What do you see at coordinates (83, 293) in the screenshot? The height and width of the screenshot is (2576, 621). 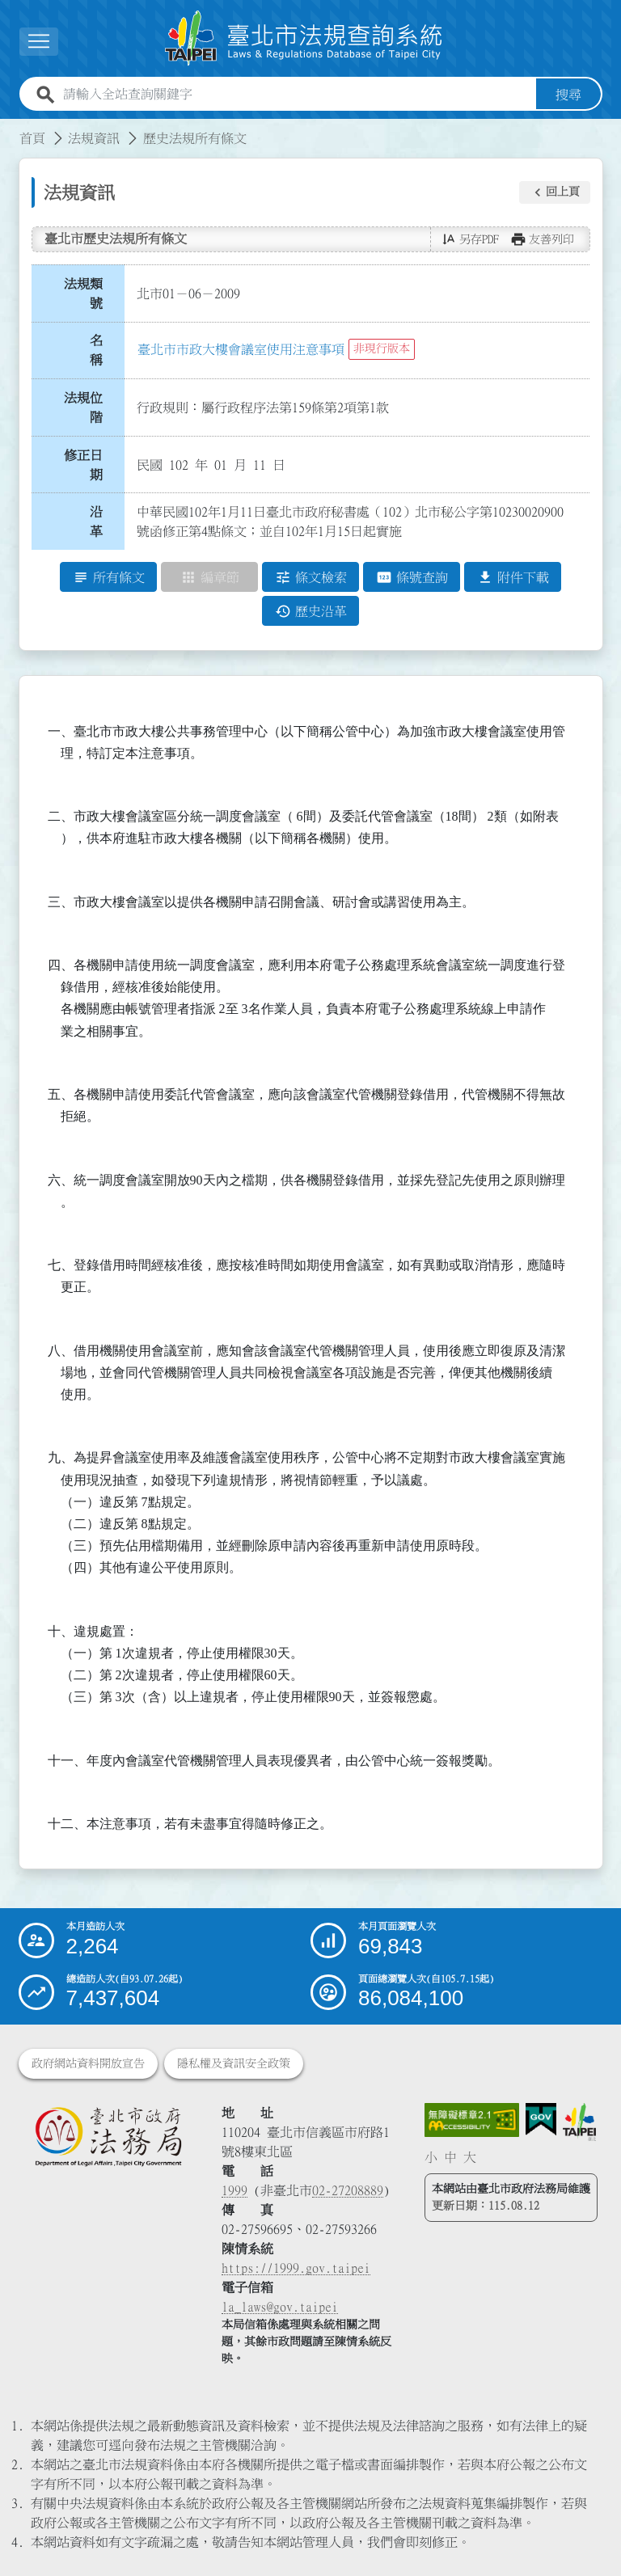 I see `法規類號` at bounding box center [83, 293].